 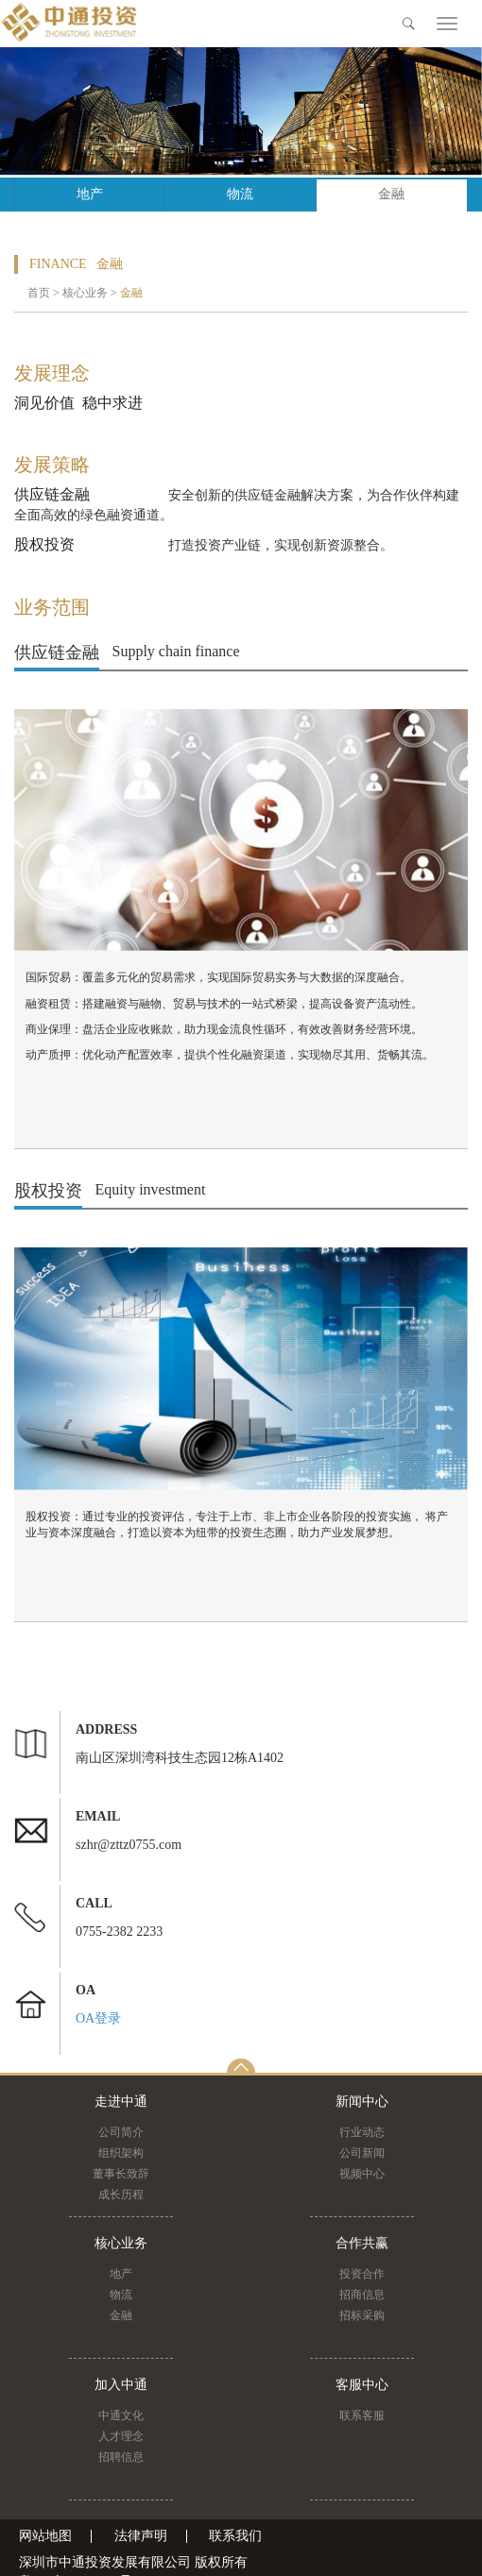 What do you see at coordinates (121, 2415) in the screenshot?
I see `中通文化` at bounding box center [121, 2415].